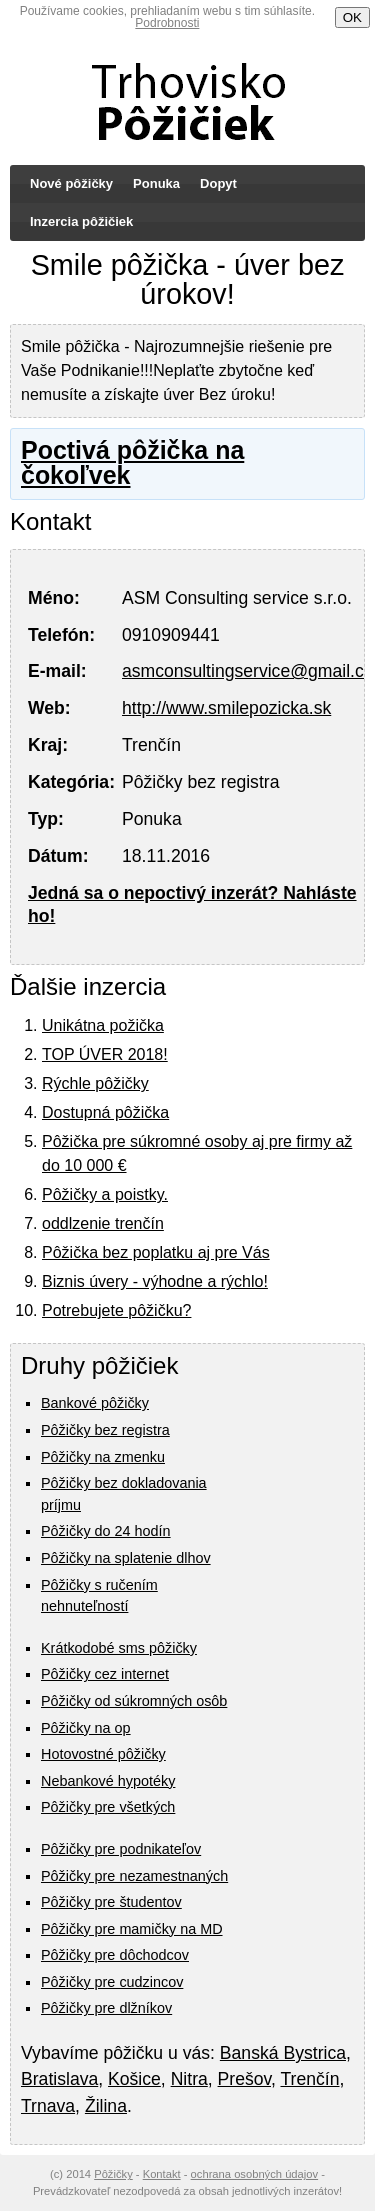 The width and height of the screenshot is (375, 2211). Describe the element at coordinates (115, 1955) in the screenshot. I see `Pôžičky pre dôchodcov` at that location.